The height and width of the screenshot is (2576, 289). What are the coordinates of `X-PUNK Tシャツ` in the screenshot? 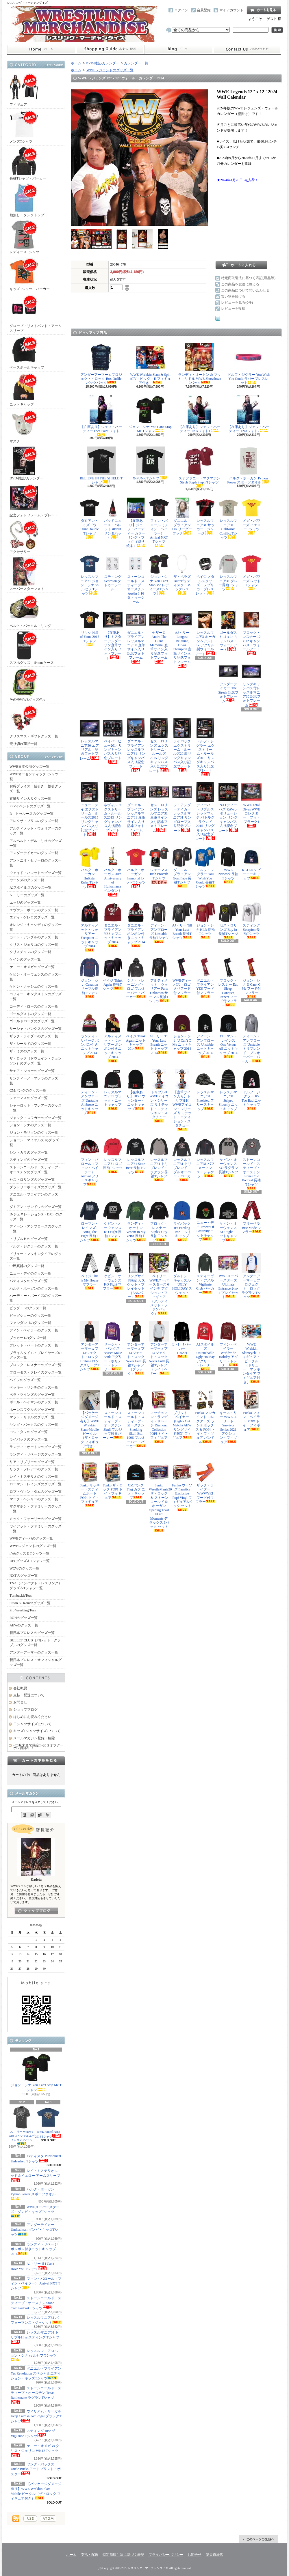 It's located at (150, 463).